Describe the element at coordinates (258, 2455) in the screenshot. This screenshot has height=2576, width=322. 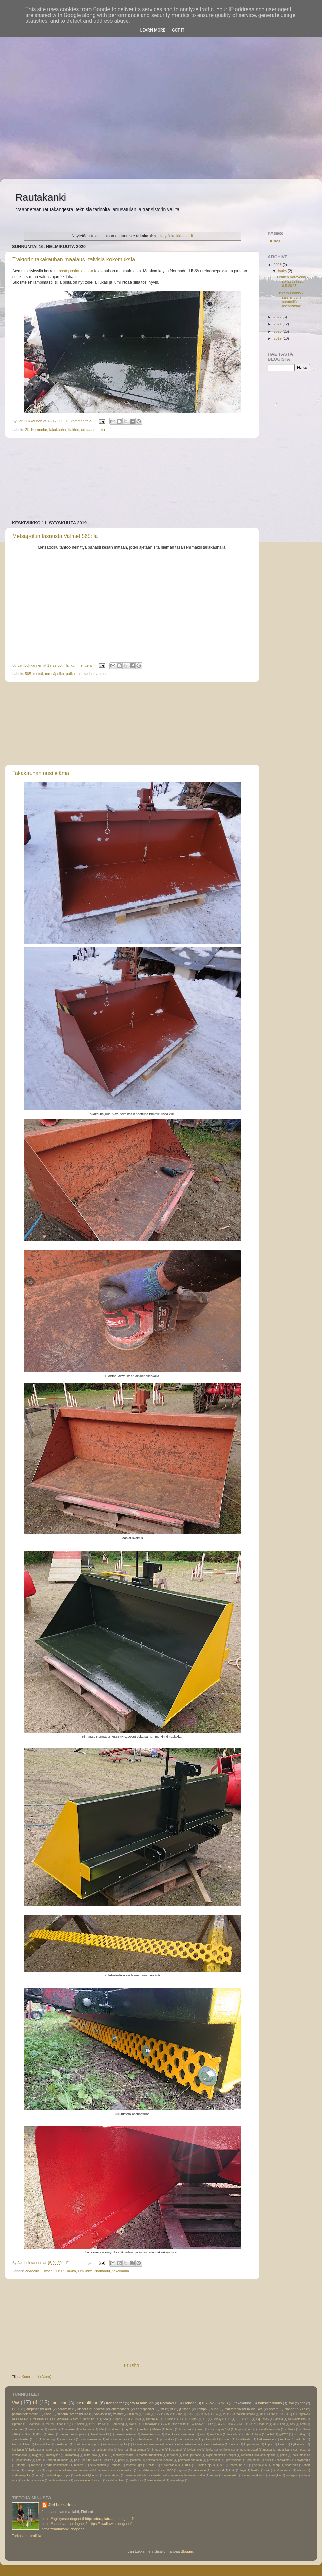
I see `olisihan tuolla vielä ajanut` at that location.